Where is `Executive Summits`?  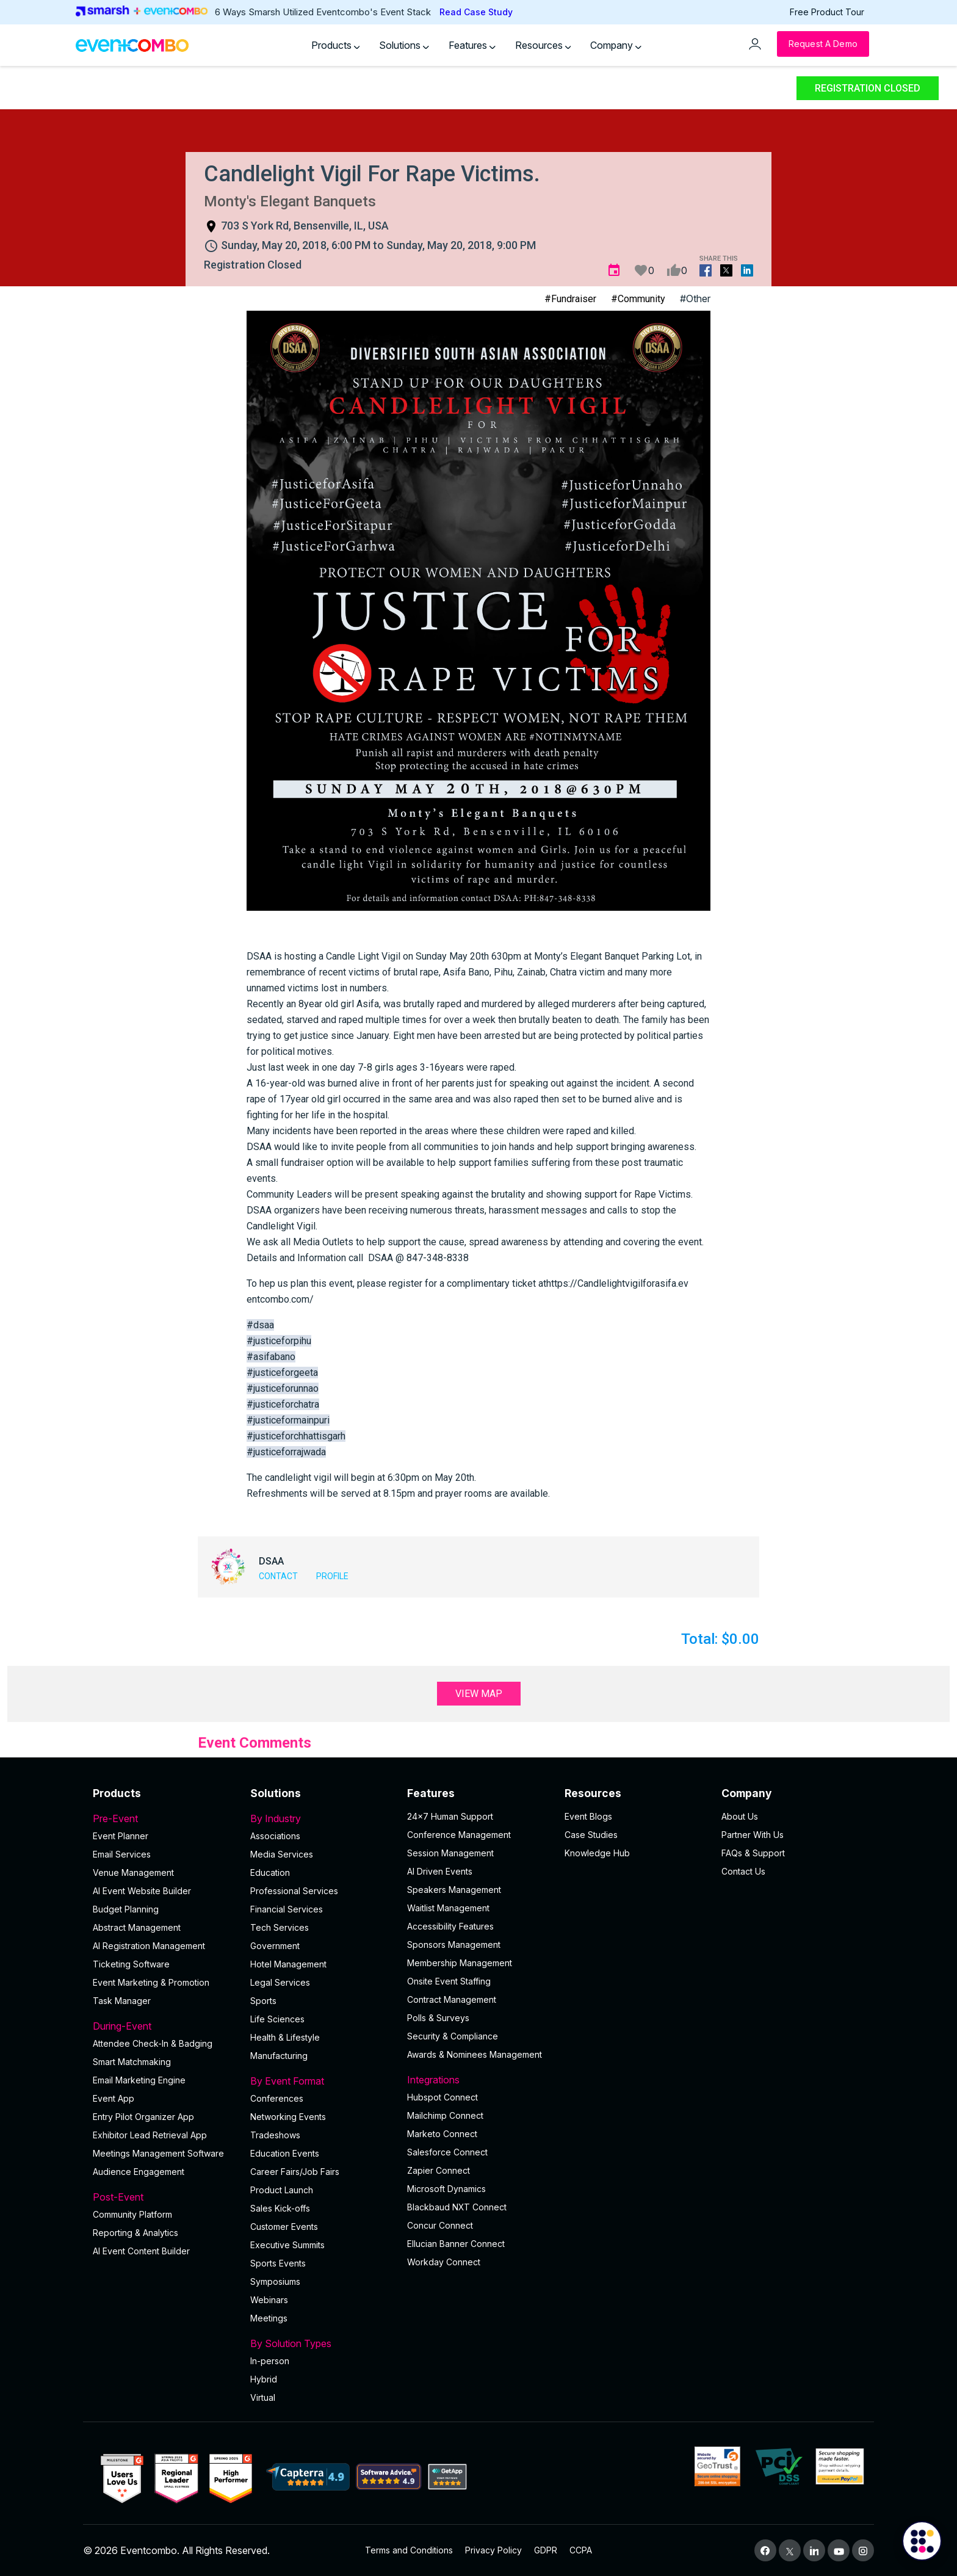
Executive Summits is located at coordinates (287, 2245).